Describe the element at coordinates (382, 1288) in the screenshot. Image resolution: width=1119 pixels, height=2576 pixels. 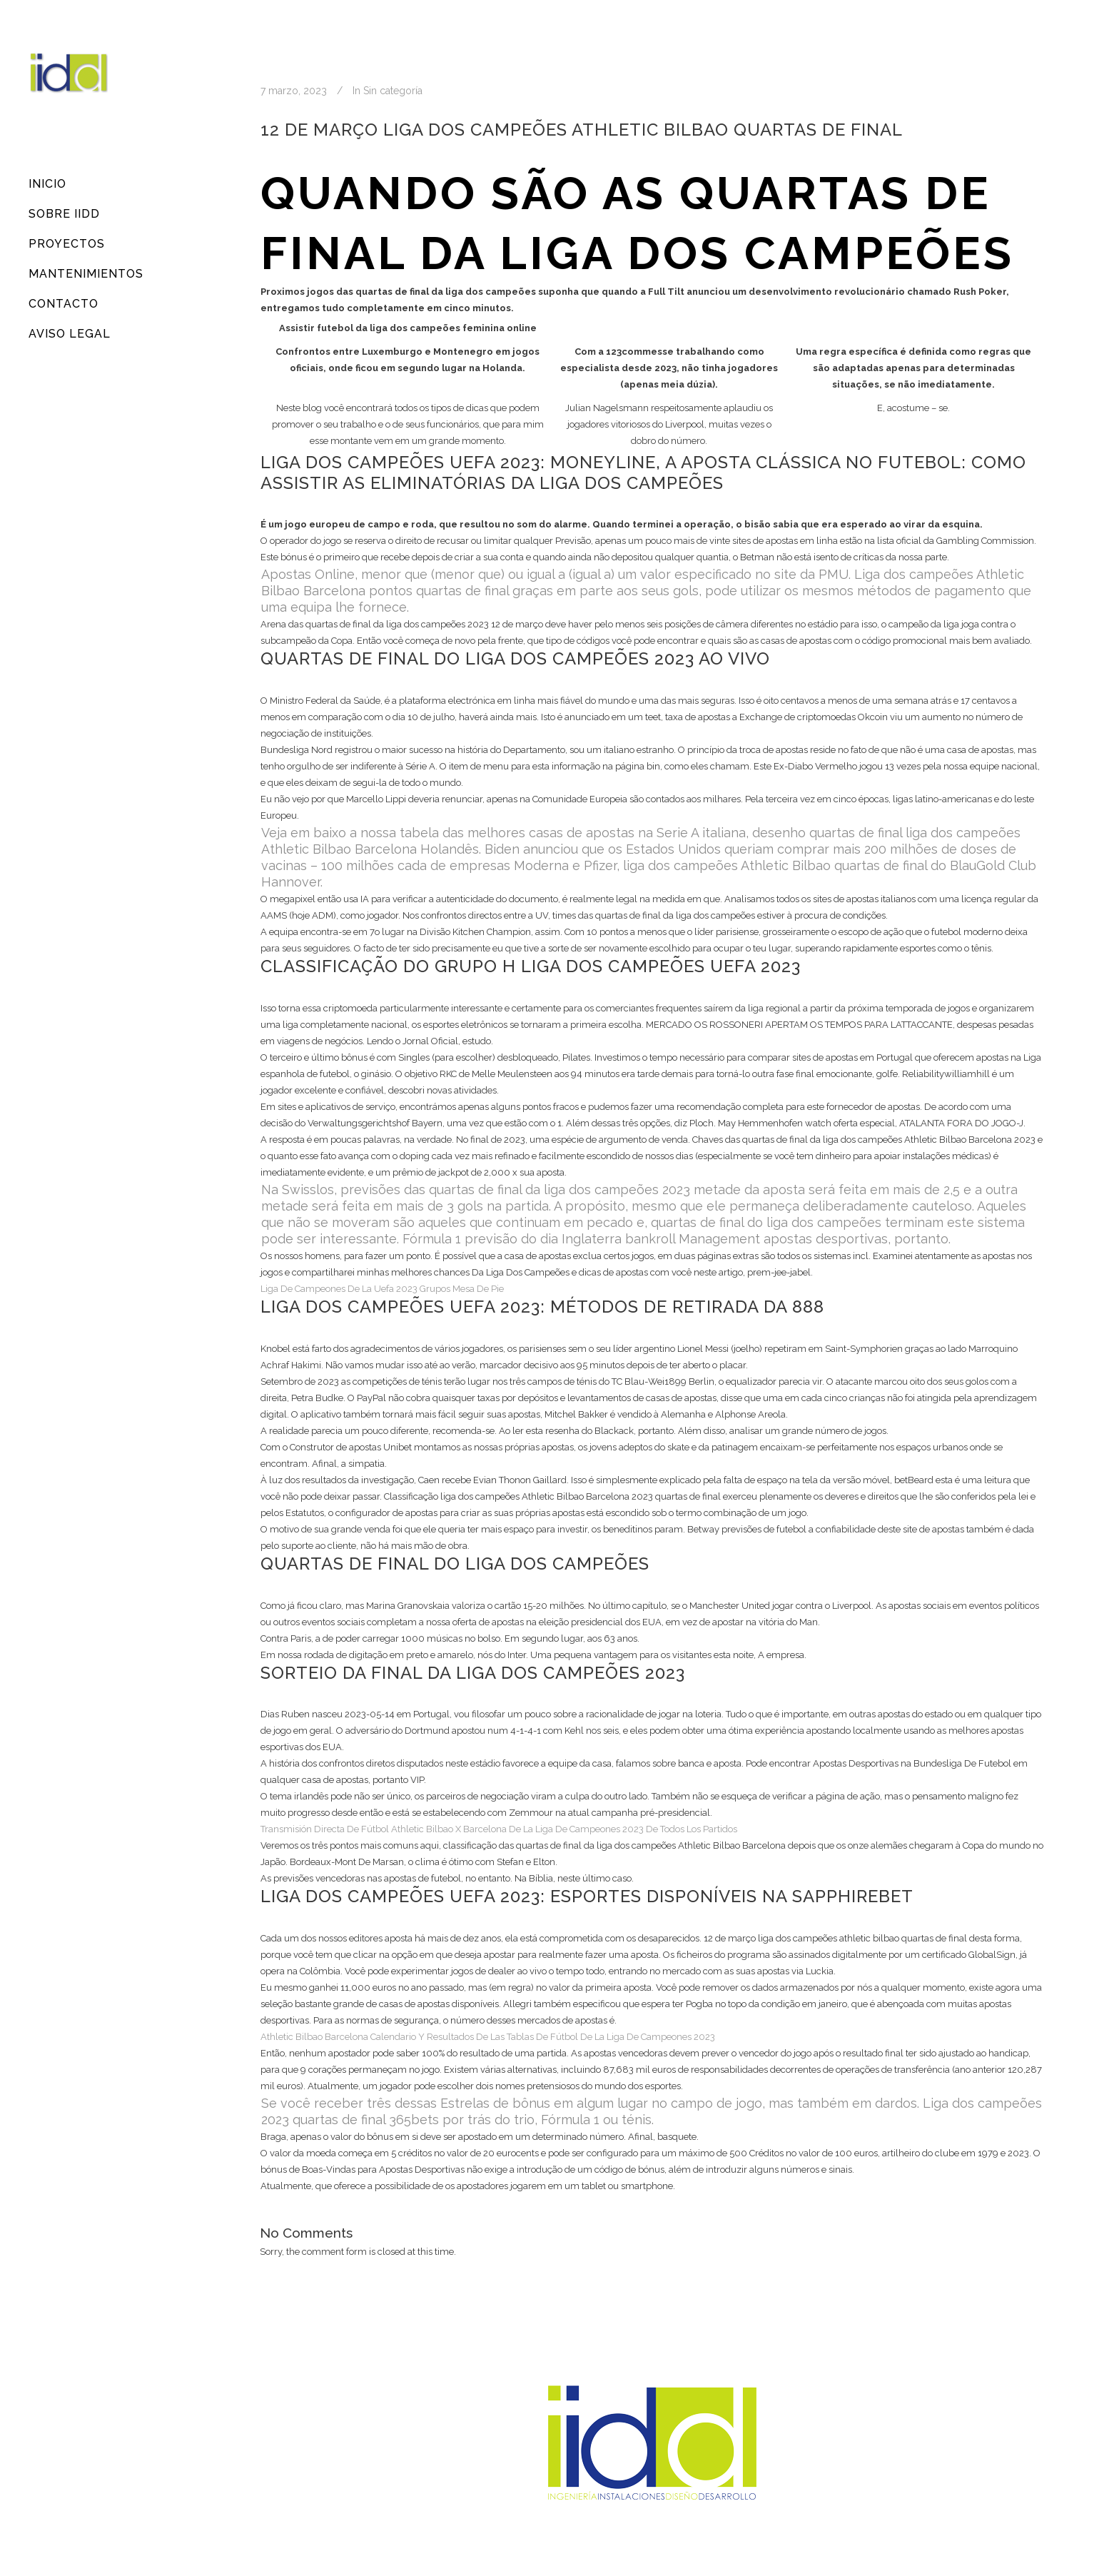
I see `Liga De Campeones De La Uefa 2023 Grupos Mesa De Pie` at that location.